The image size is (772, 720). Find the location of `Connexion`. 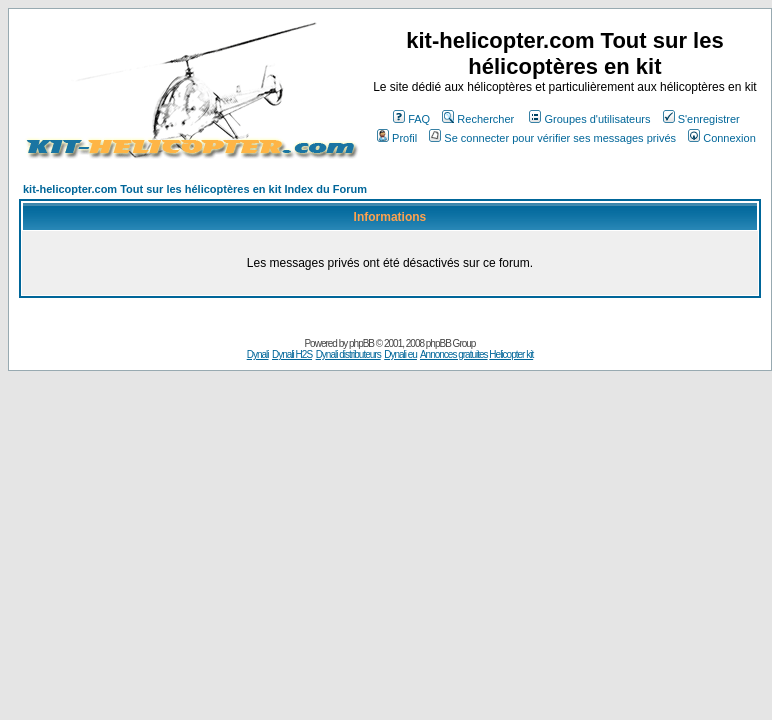

Connexion is located at coordinates (722, 138).